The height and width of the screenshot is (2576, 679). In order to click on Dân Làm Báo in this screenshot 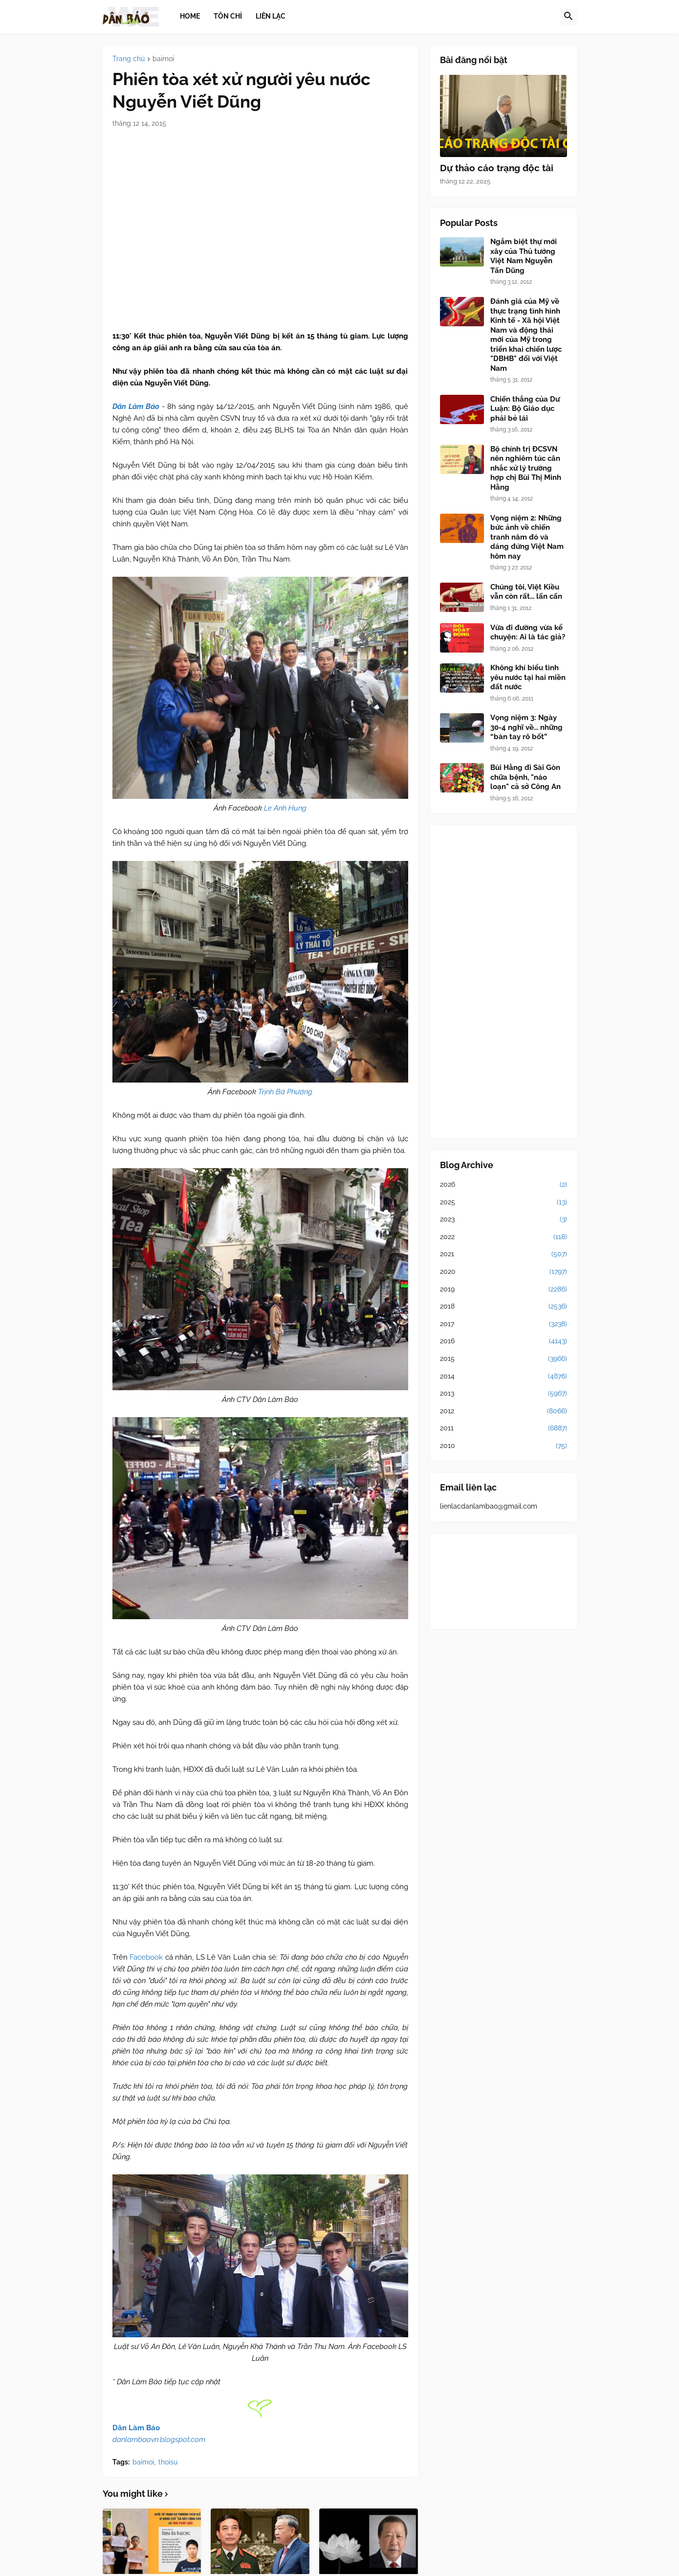, I will do `click(136, 2427)`.